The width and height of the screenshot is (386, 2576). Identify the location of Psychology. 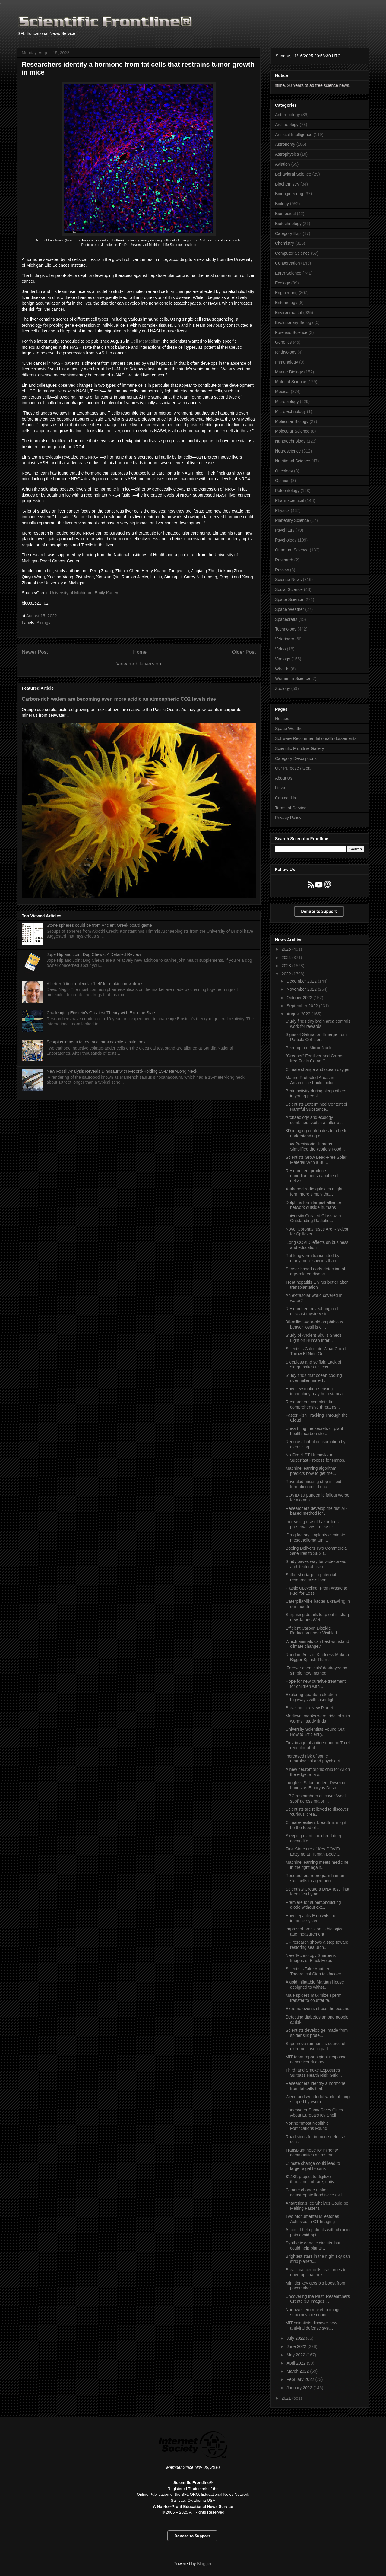
(286, 540).